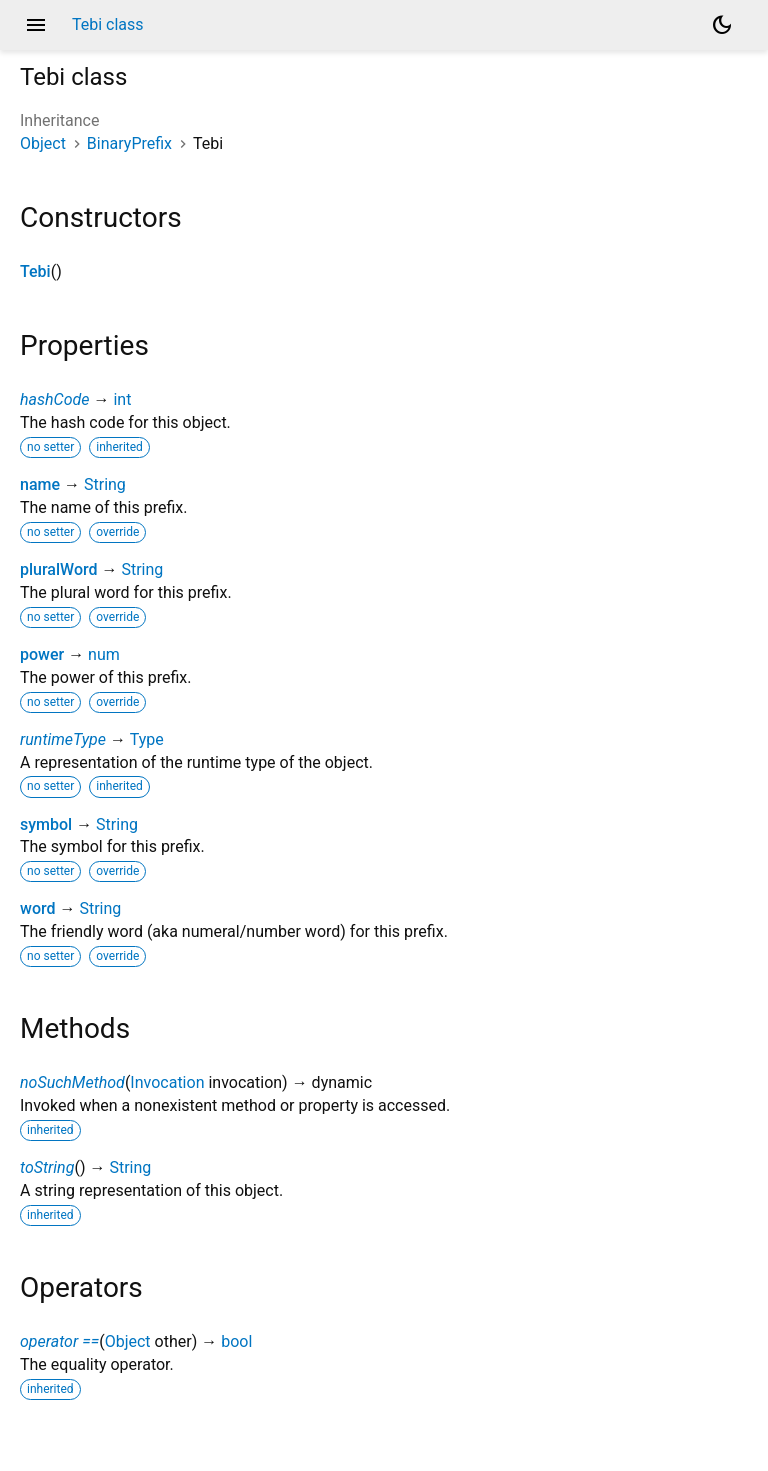  Describe the element at coordinates (167, 1082) in the screenshot. I see `Invocation` at that location.